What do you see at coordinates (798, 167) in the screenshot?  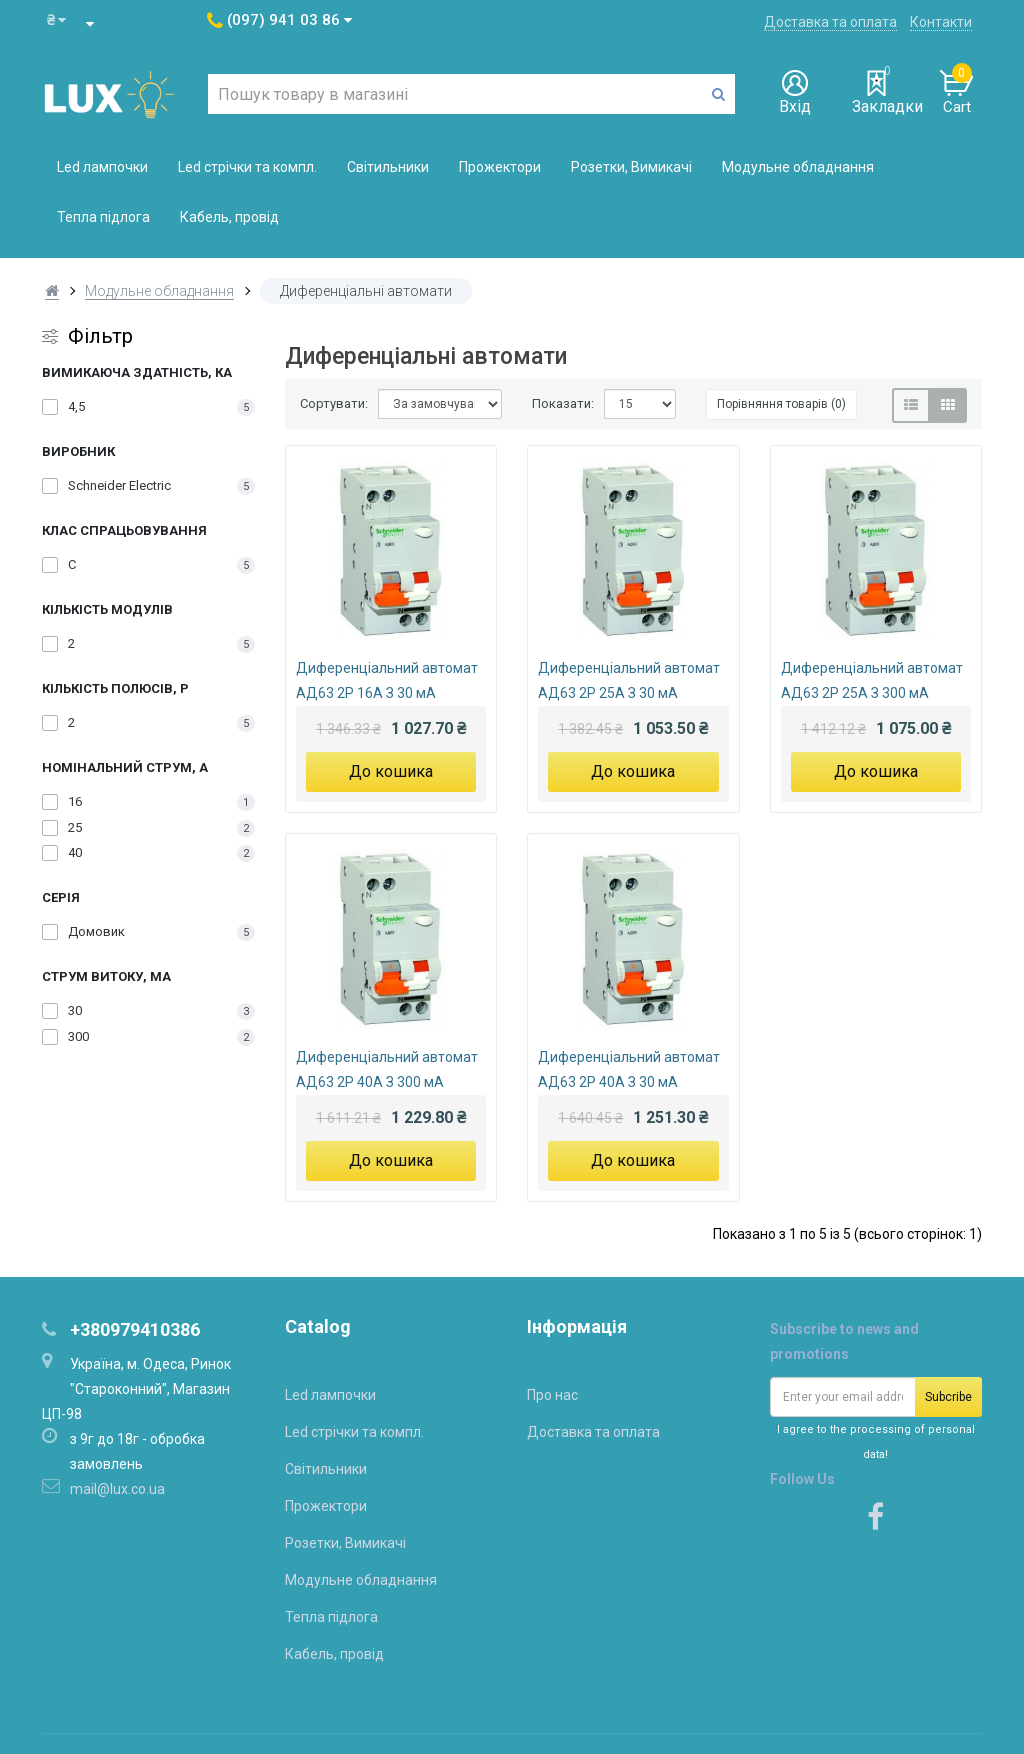 I see `Модульне обладнання` at bounding box center [798, 167].